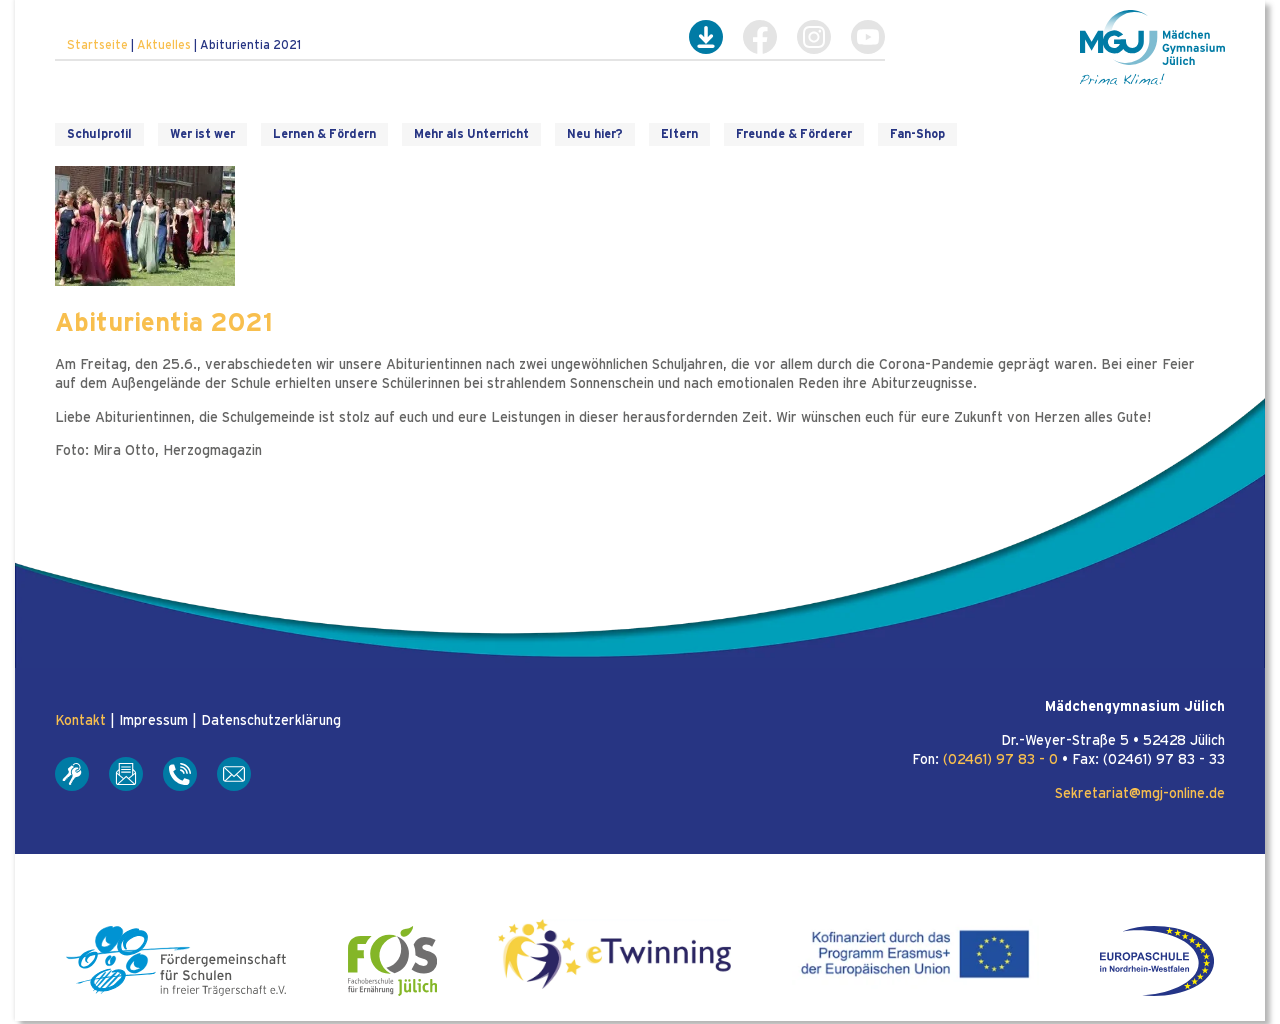 Image resolution: width=1280 pixels, height=1024 pixels. What do you see at coordinates (164, 45) in the screenshot?
I see `Aktuelles` at bounding box center [164, 45].